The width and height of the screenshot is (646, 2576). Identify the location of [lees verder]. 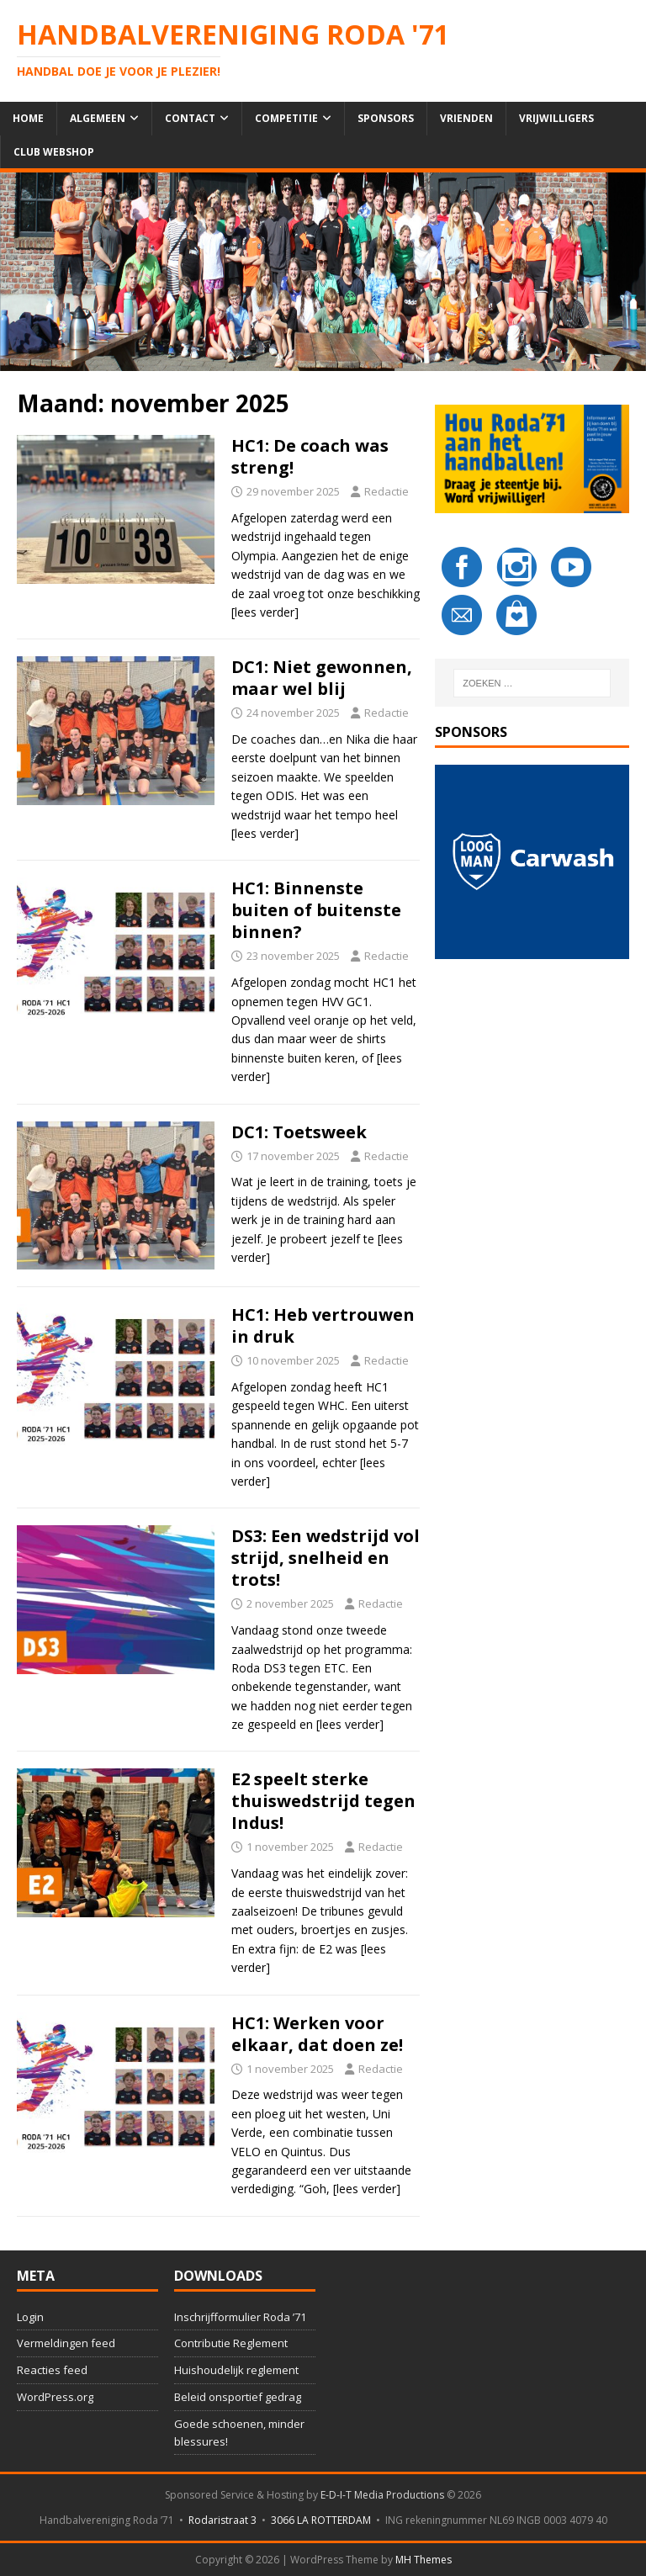
(265, 612).